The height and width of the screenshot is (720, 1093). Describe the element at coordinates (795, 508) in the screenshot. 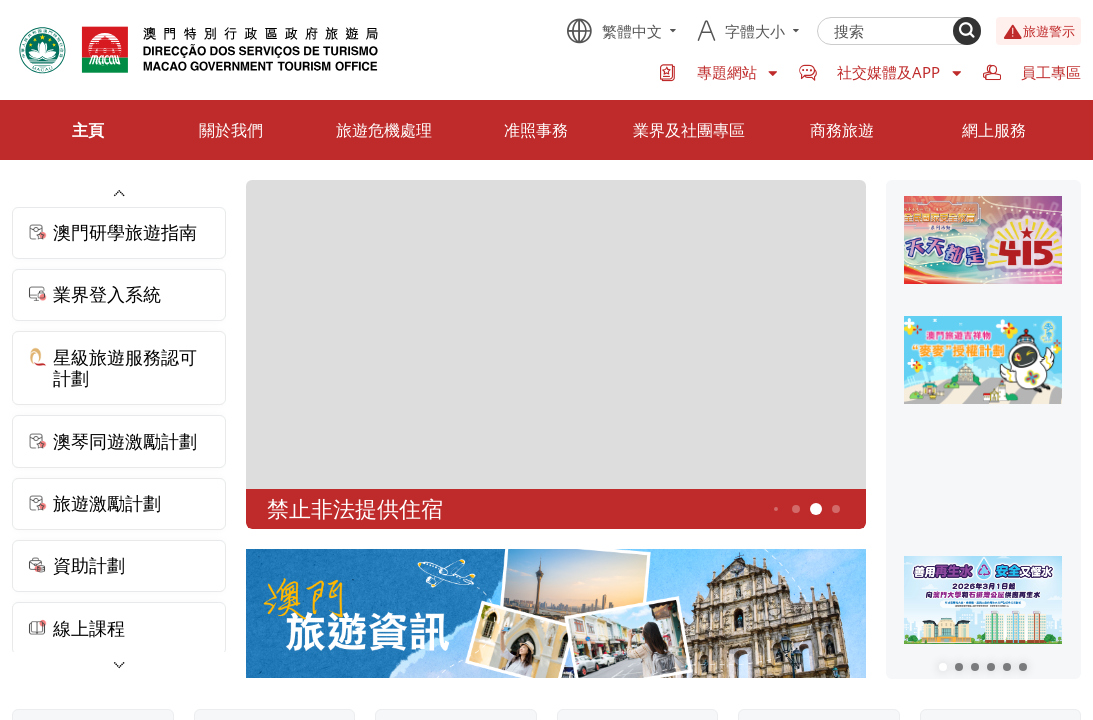

I see `4 [button]` at that location.